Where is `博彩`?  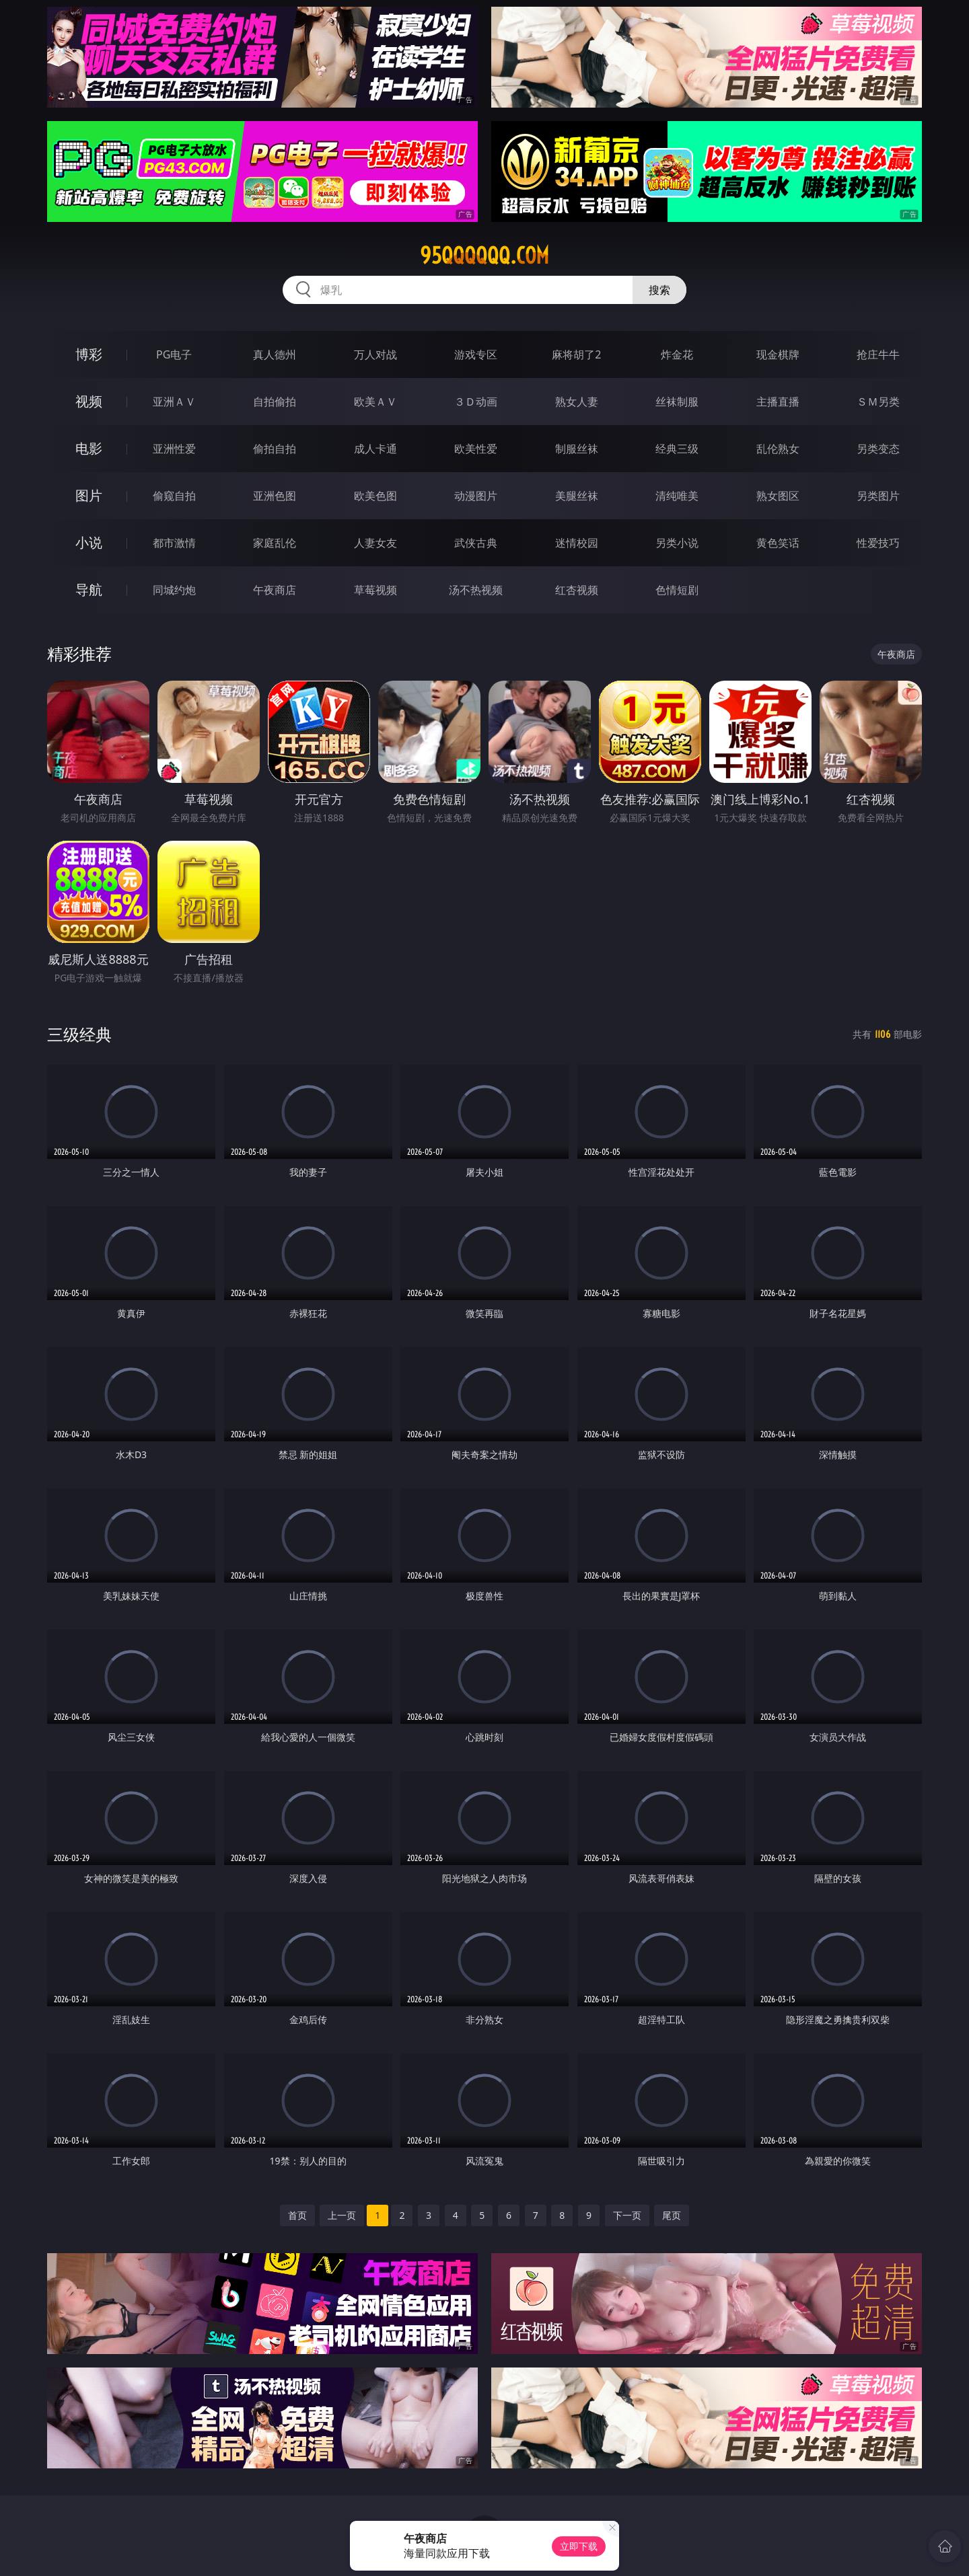
博彩 is located at coordinates (88, 354).